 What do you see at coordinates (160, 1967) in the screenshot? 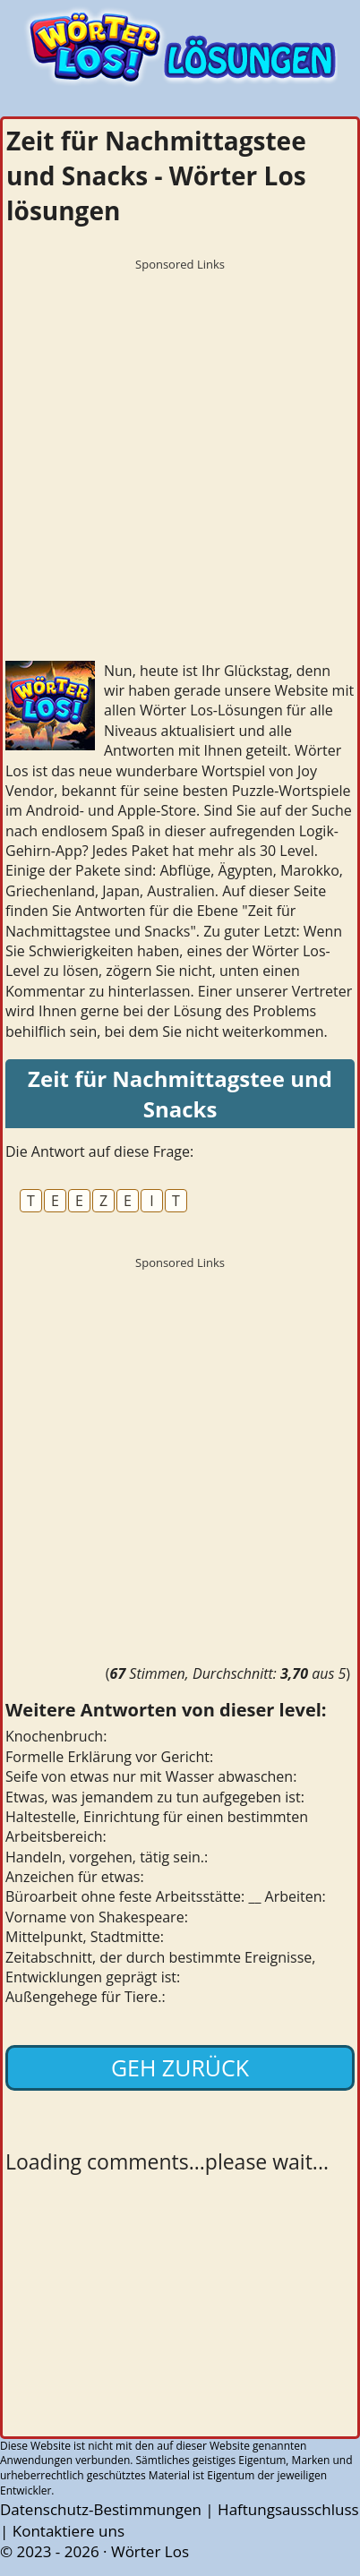
I see `Zeitabschnitt, der durch bestimmte Ereignisse, Entwicklungen geprägt ist:` at bounding box center [160, 1967].